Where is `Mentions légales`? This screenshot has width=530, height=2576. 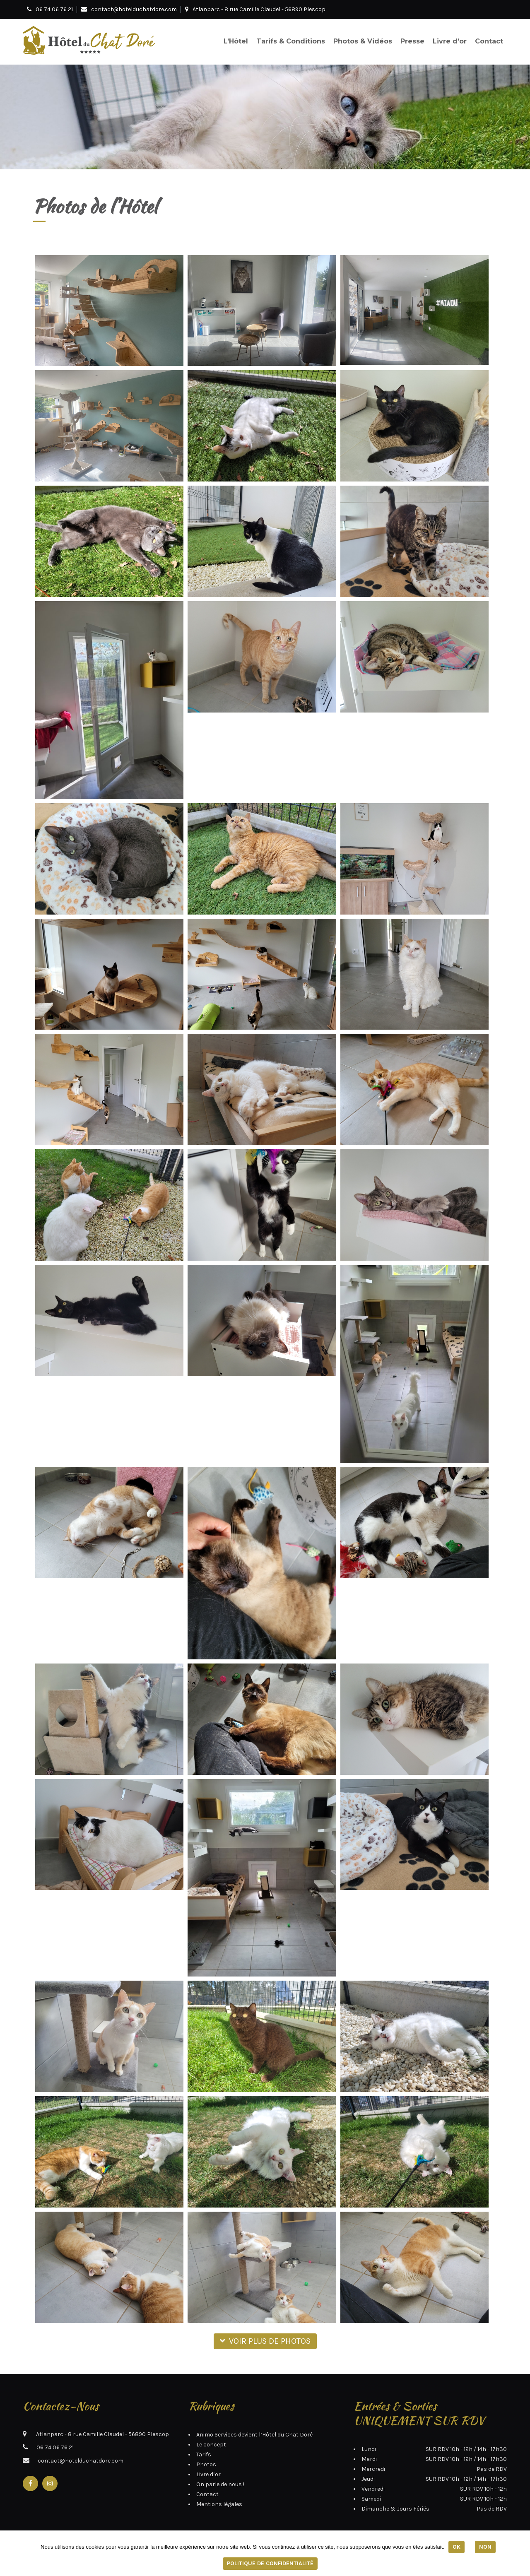 Mentions légales is located at coordinates (219, 2504).